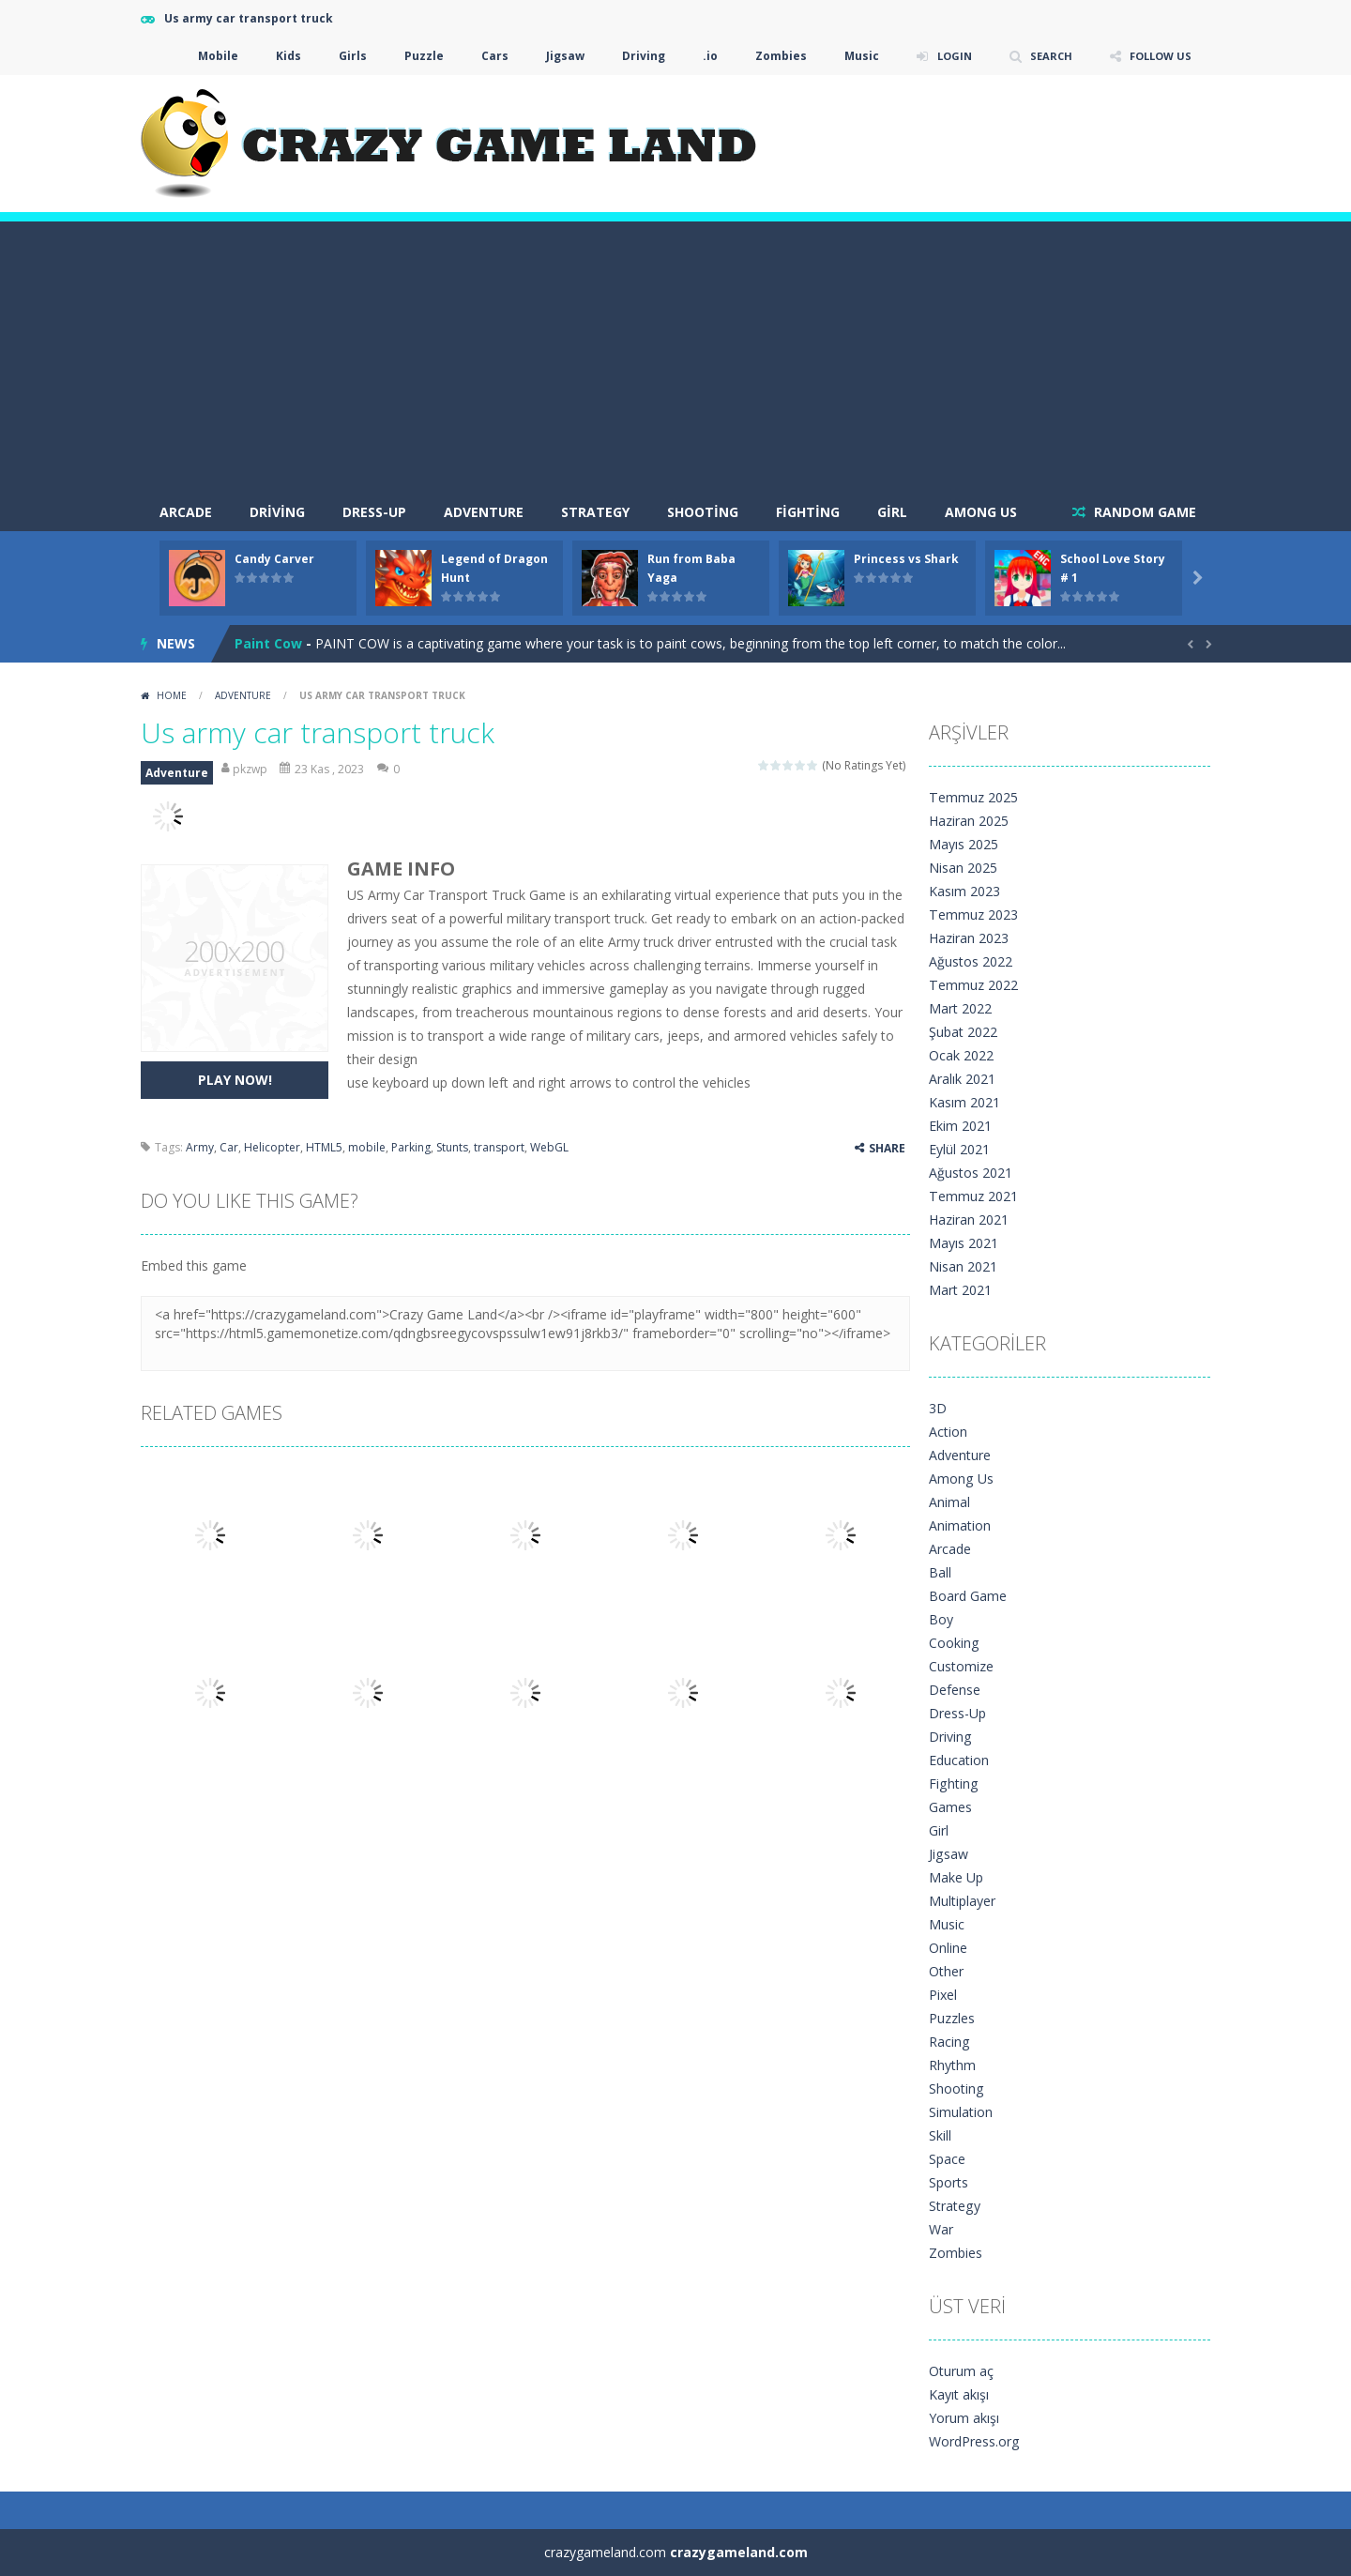  What do you see at coordinates (374, 512) in the screenshot?
I see `Dress-Up` at bounding box center [374, 512].